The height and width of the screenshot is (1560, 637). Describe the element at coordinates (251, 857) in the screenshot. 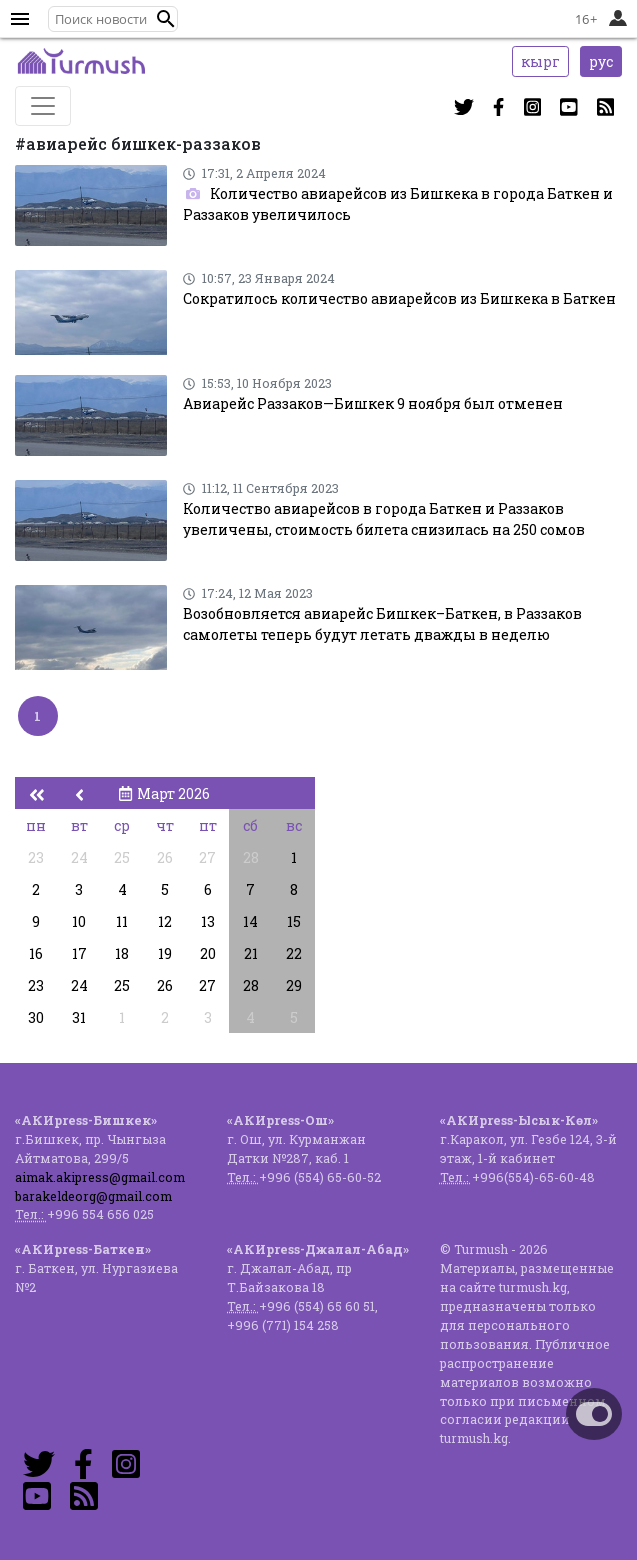

I see `28` at that location.